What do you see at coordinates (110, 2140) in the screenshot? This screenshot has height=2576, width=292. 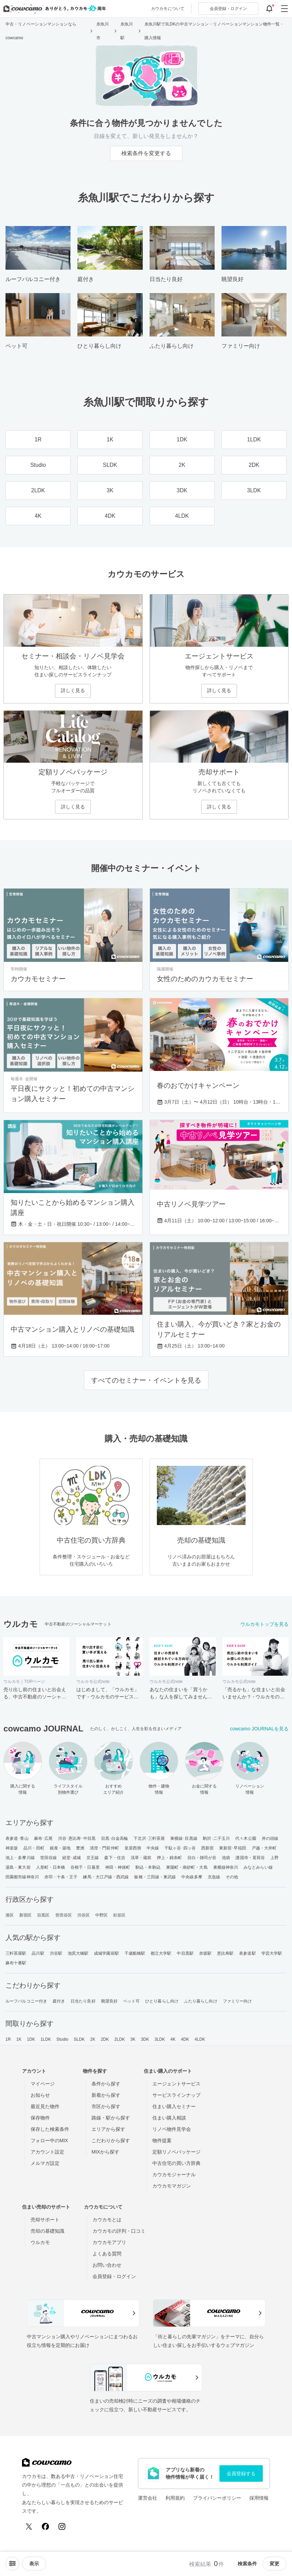 I see `こだわりから探す` at bounding box center [110, 2140].